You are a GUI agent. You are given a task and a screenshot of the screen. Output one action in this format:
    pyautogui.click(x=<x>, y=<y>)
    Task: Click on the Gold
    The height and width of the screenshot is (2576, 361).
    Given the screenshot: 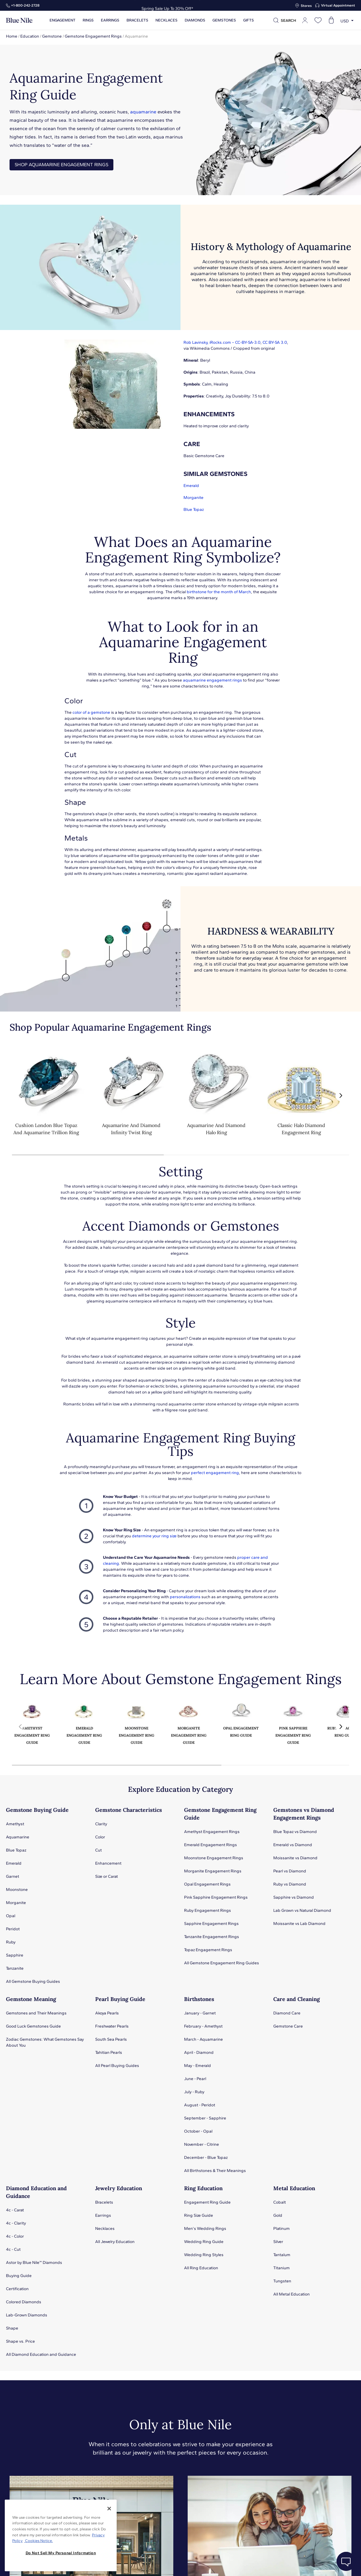 What is the action you would take?
    pyautogui.click(x=277, y=2215)
    